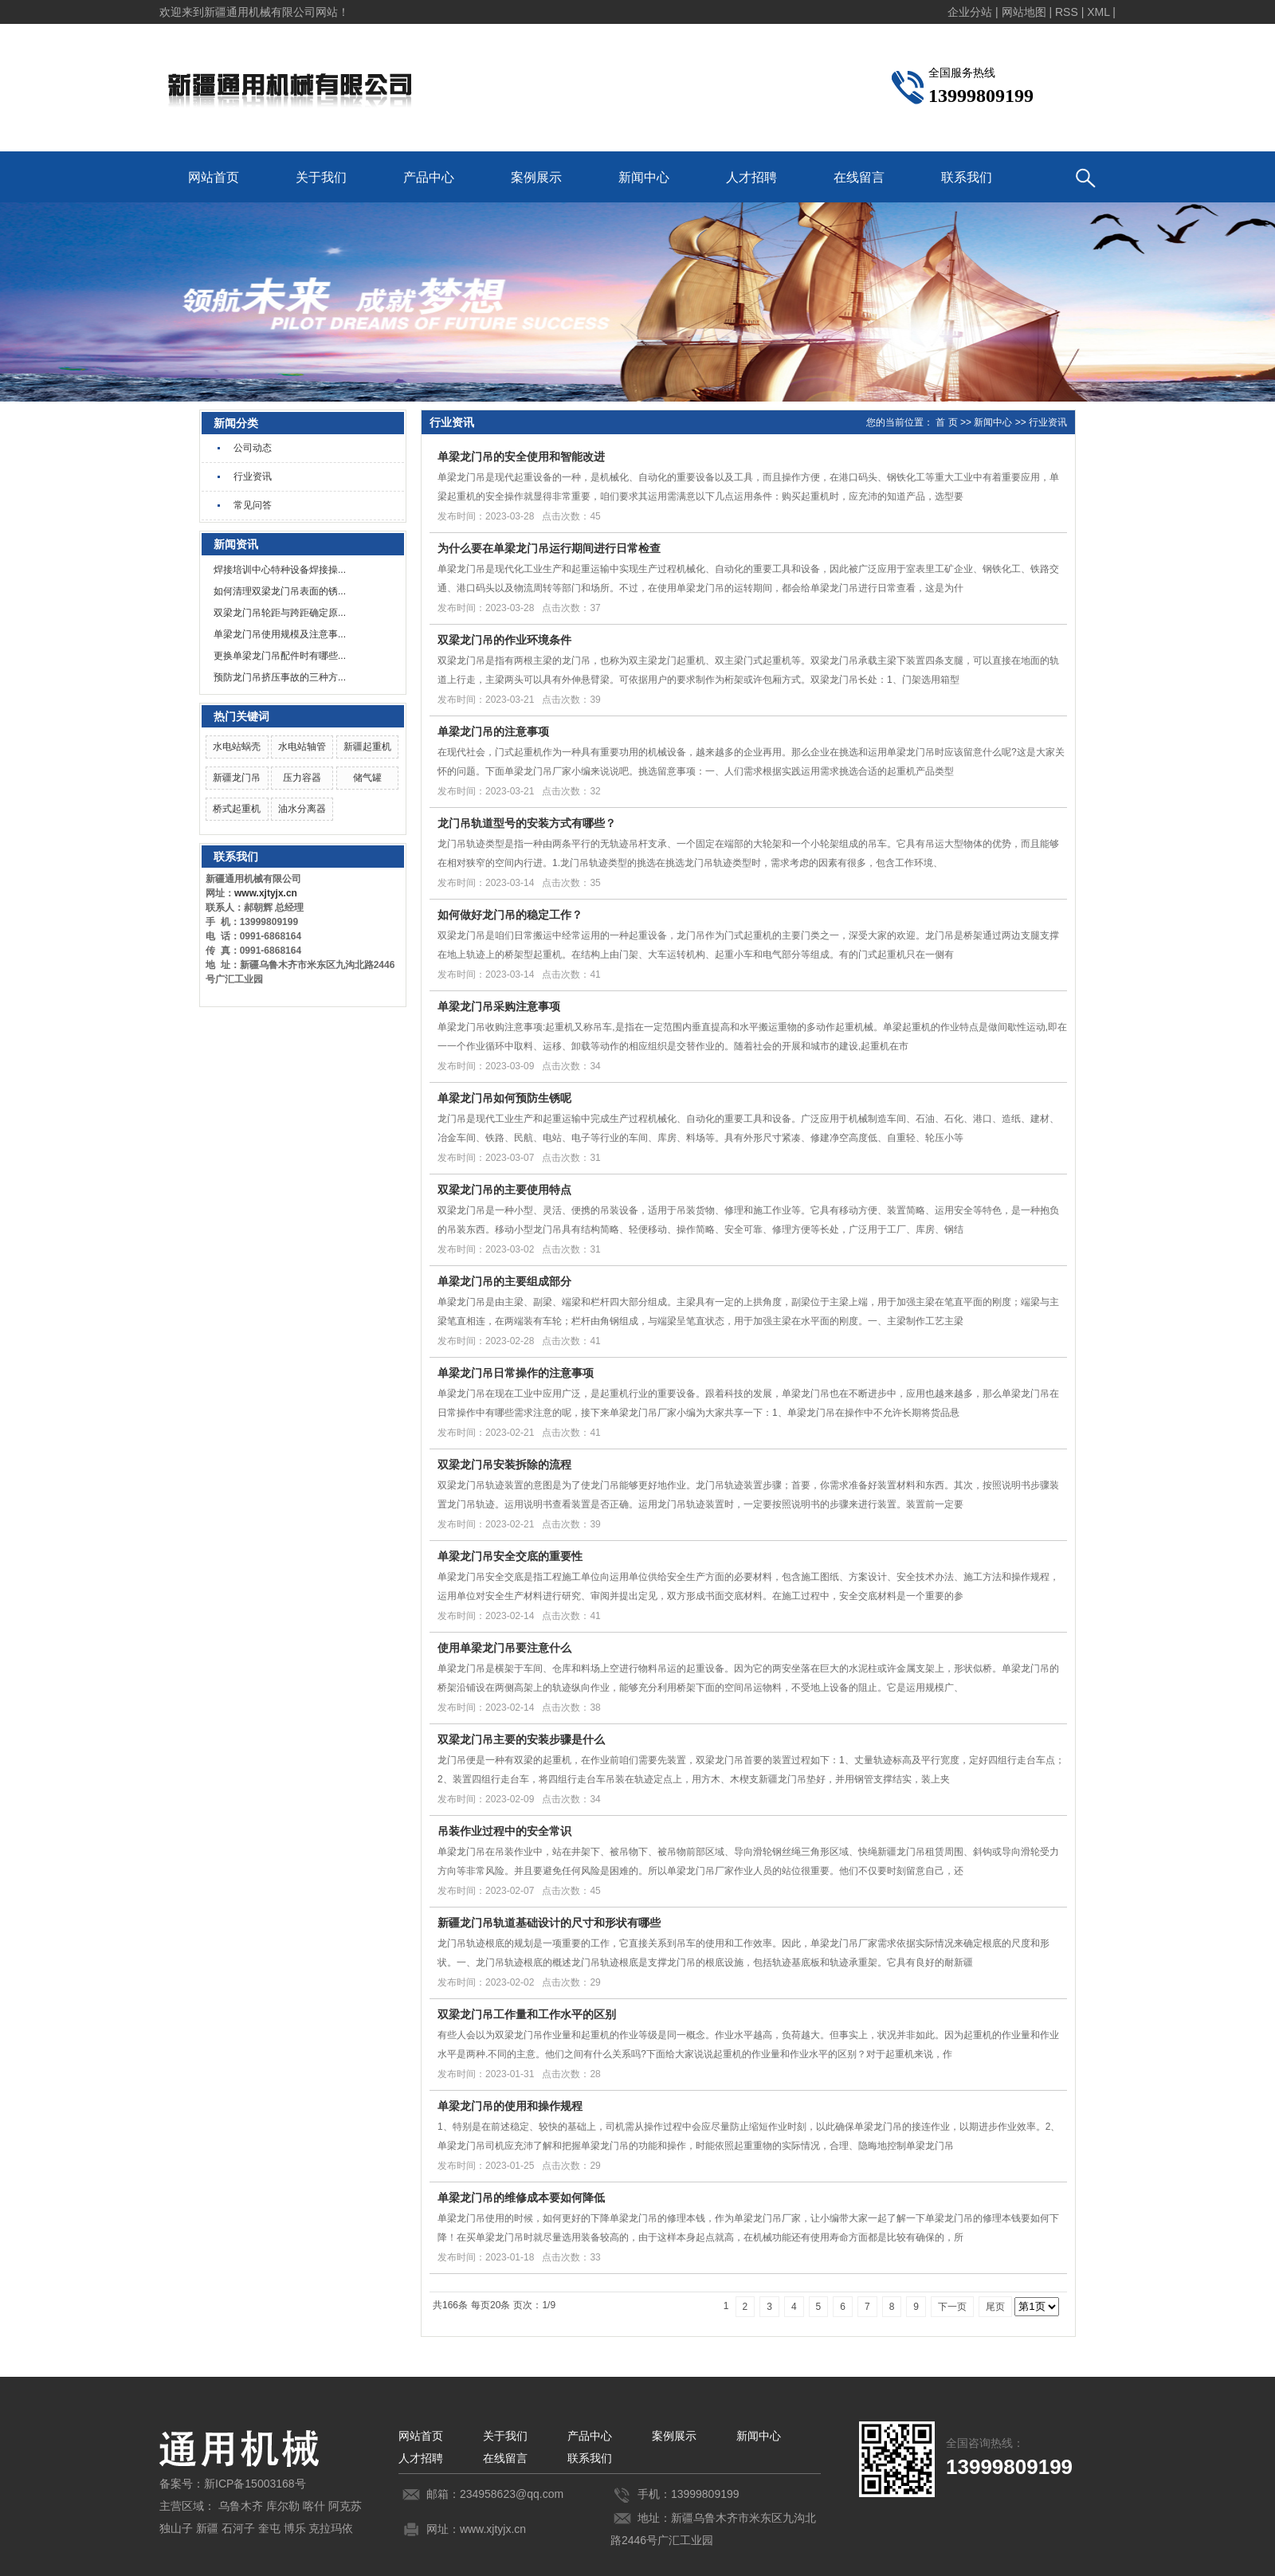 This screenshot has height=2576, width=1275. What do you see at coordinates (526, 823) in the screenshot?
I see `龙门吊轨道型号的安装方式有哪些？` at bounding box center [526, 823].